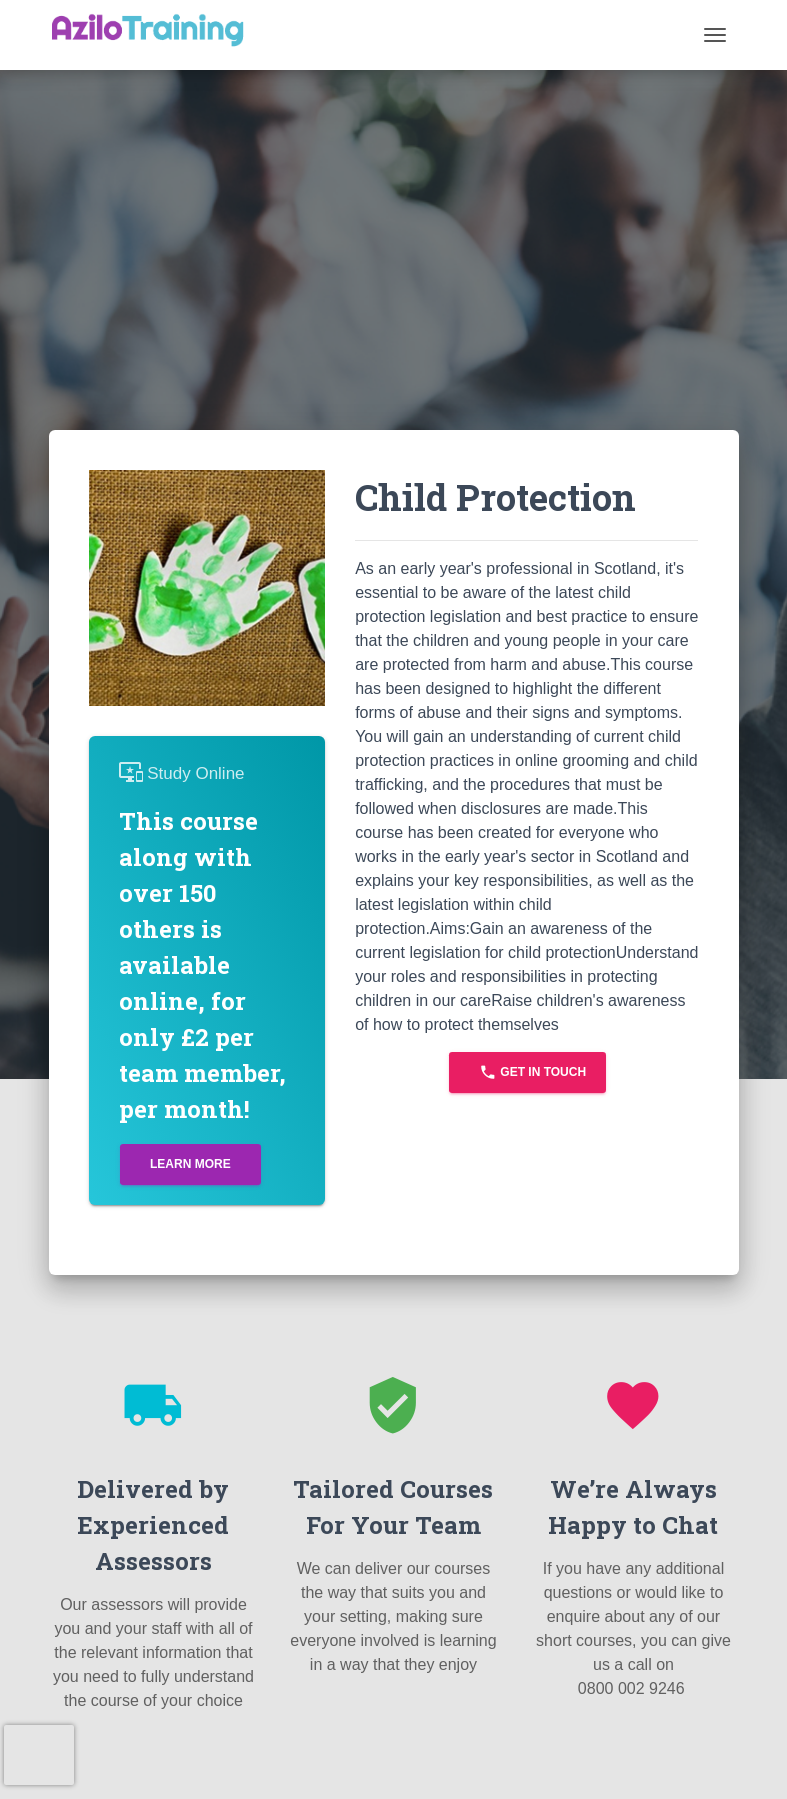 Image resolution: width=787 pixels, height=1799 pixels. Describe the element at coordinates (715, 35) in the screenshot. I see `[Toggle navigation]` at that location.